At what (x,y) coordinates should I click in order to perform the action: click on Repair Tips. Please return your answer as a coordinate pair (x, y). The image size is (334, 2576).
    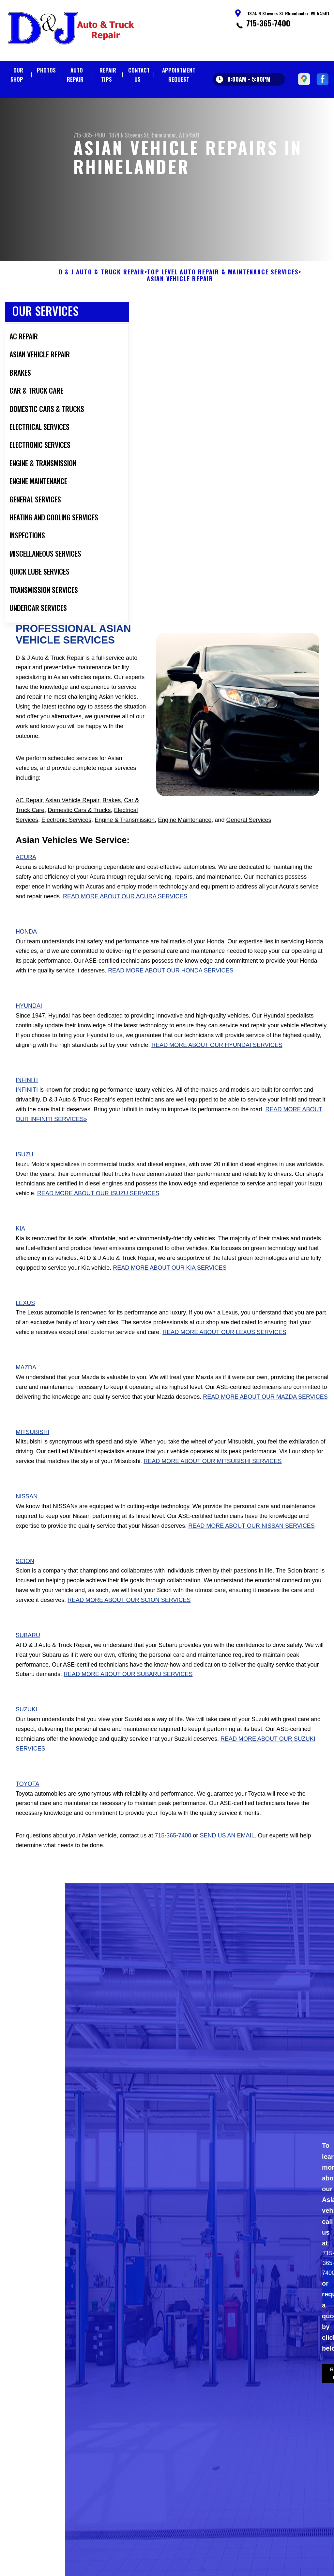
    Looking at the image, I should click on (107, 74).